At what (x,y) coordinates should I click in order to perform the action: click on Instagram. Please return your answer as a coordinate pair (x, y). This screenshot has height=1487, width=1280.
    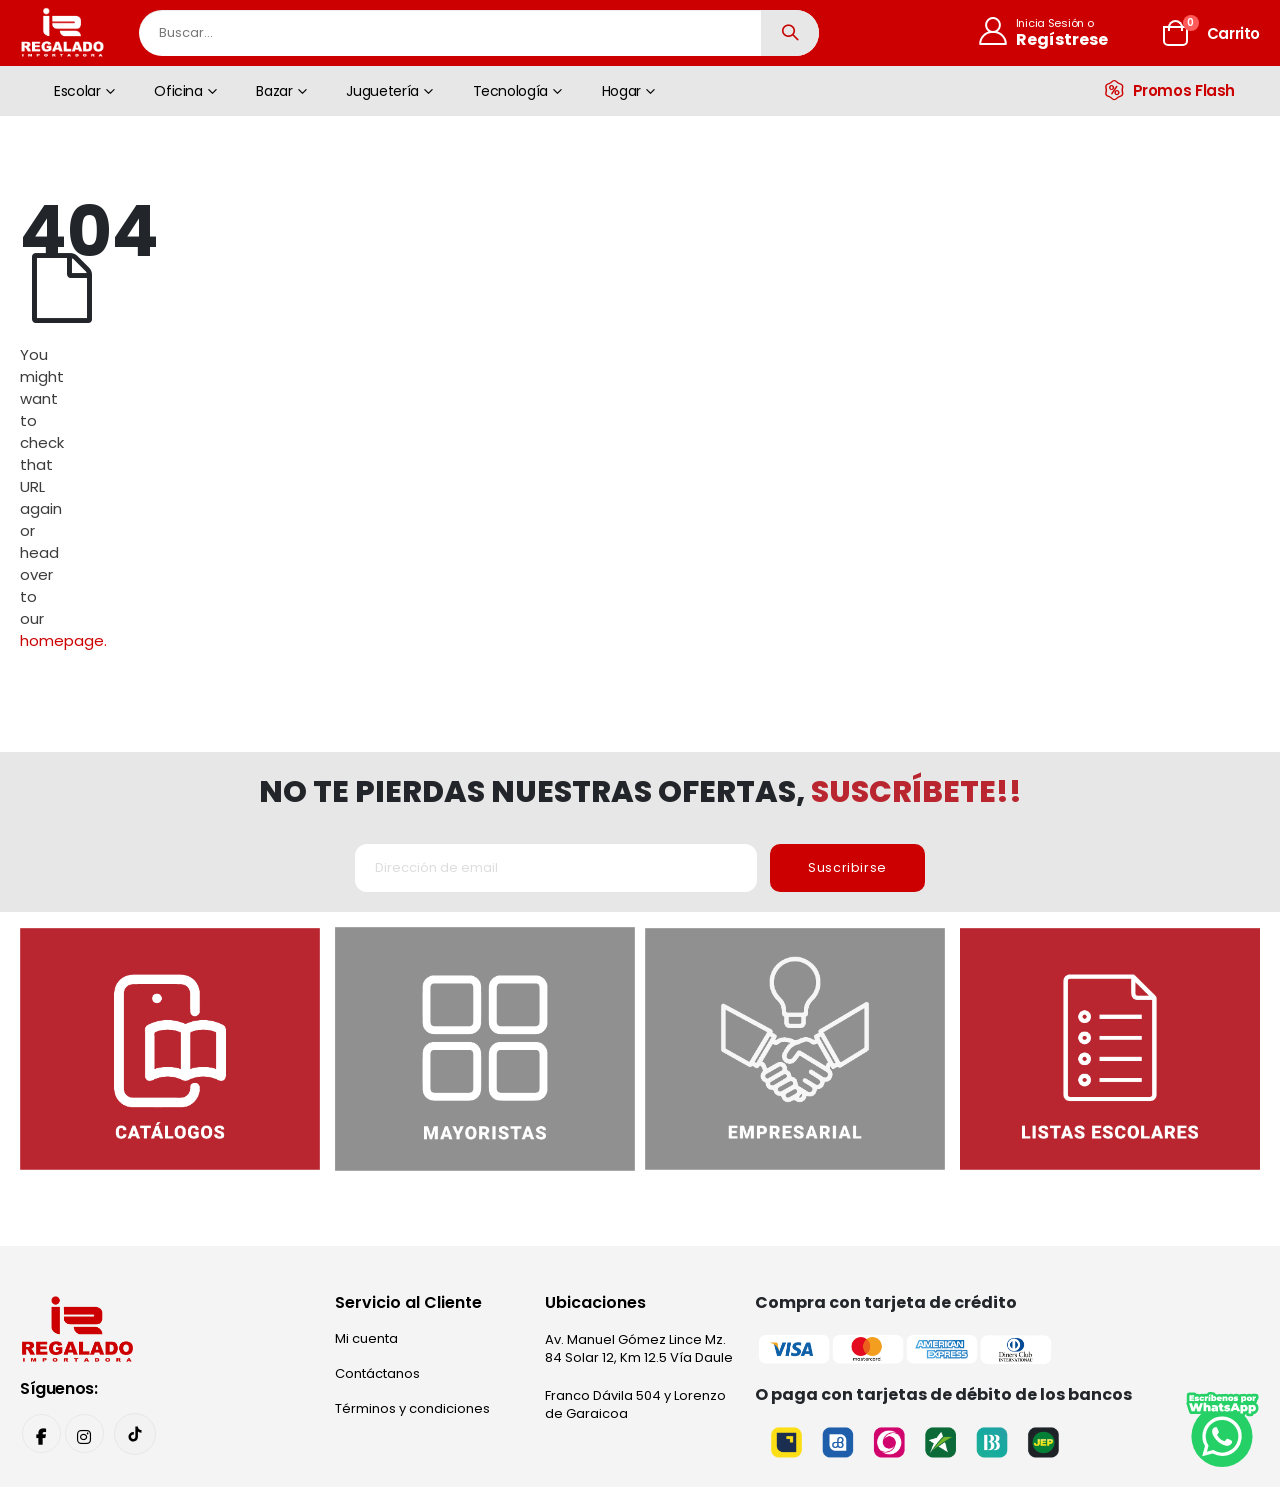
    Looking at the image, I should click on (86, 1228).